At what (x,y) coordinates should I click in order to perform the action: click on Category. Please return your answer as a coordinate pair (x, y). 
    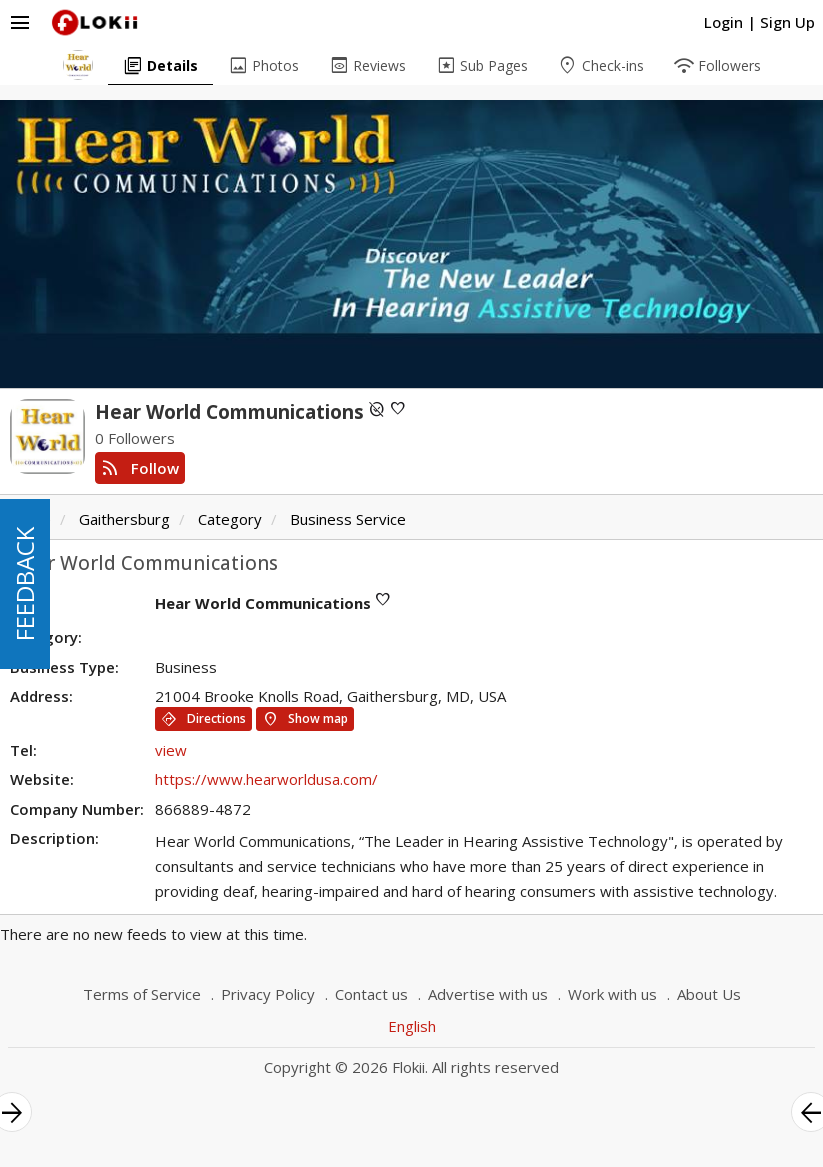
    Looking at the image, I should click on (230, 519).